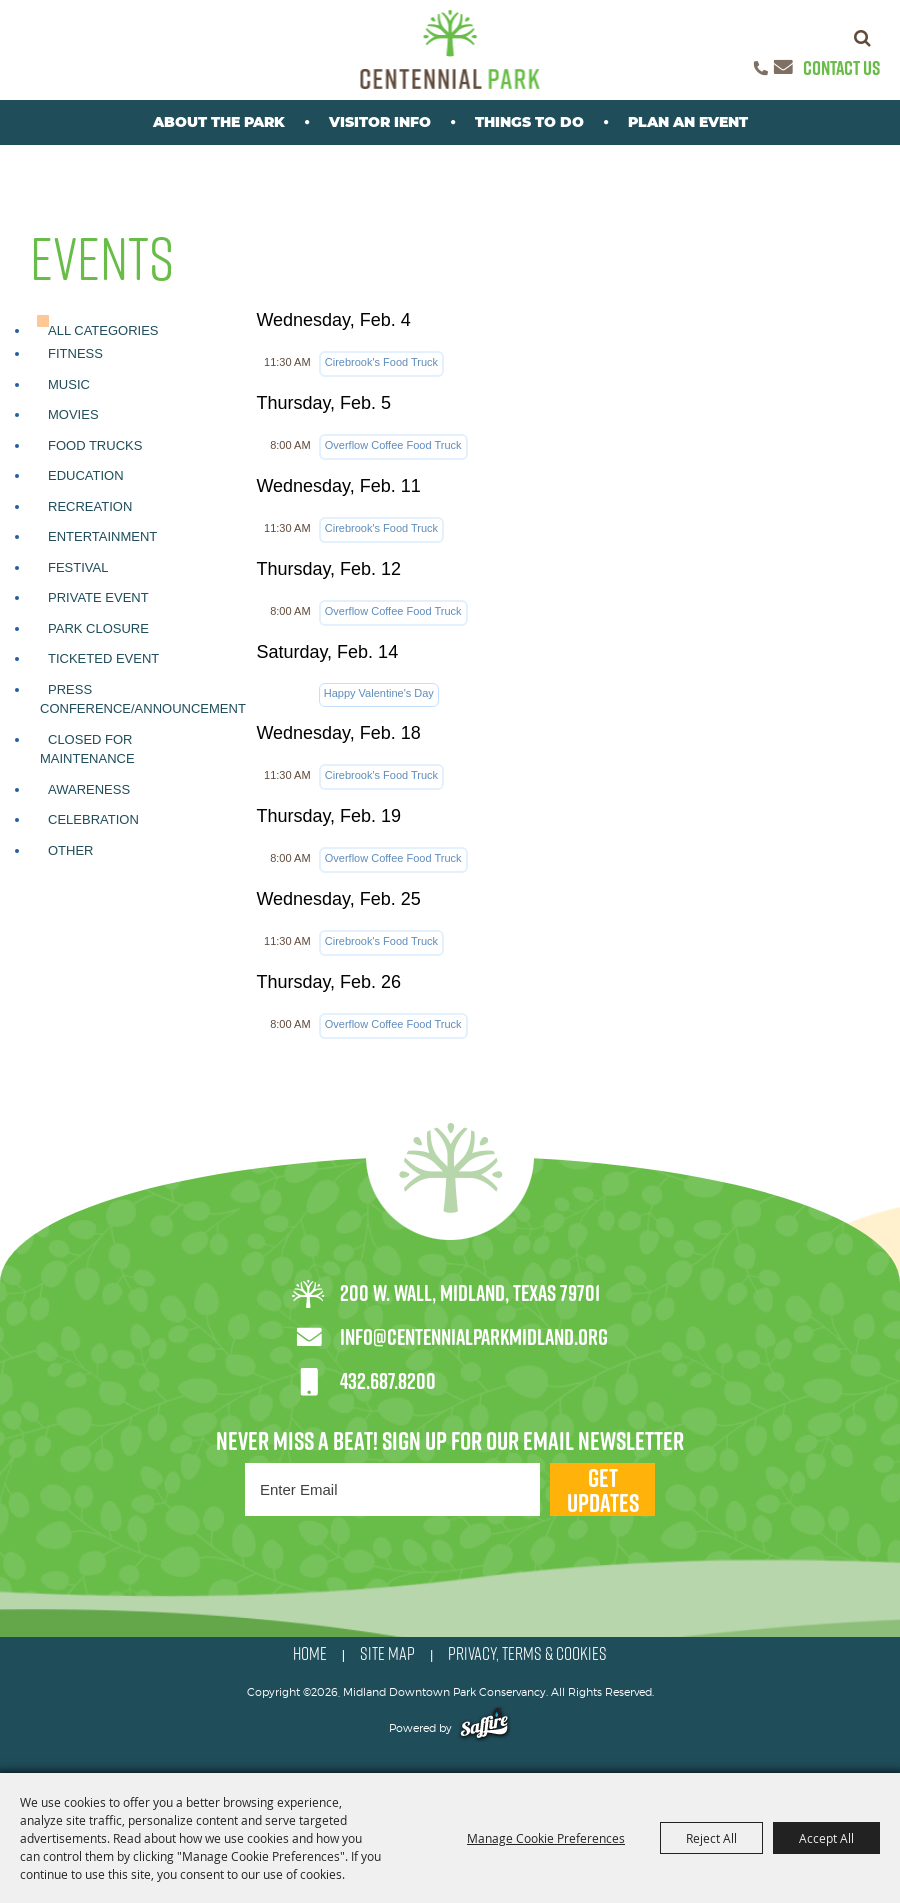  What do you see at coordinates (484, 1728) in the screenshot?
I see `[Powered by Saffire]` at bounding box center [484, 1728].